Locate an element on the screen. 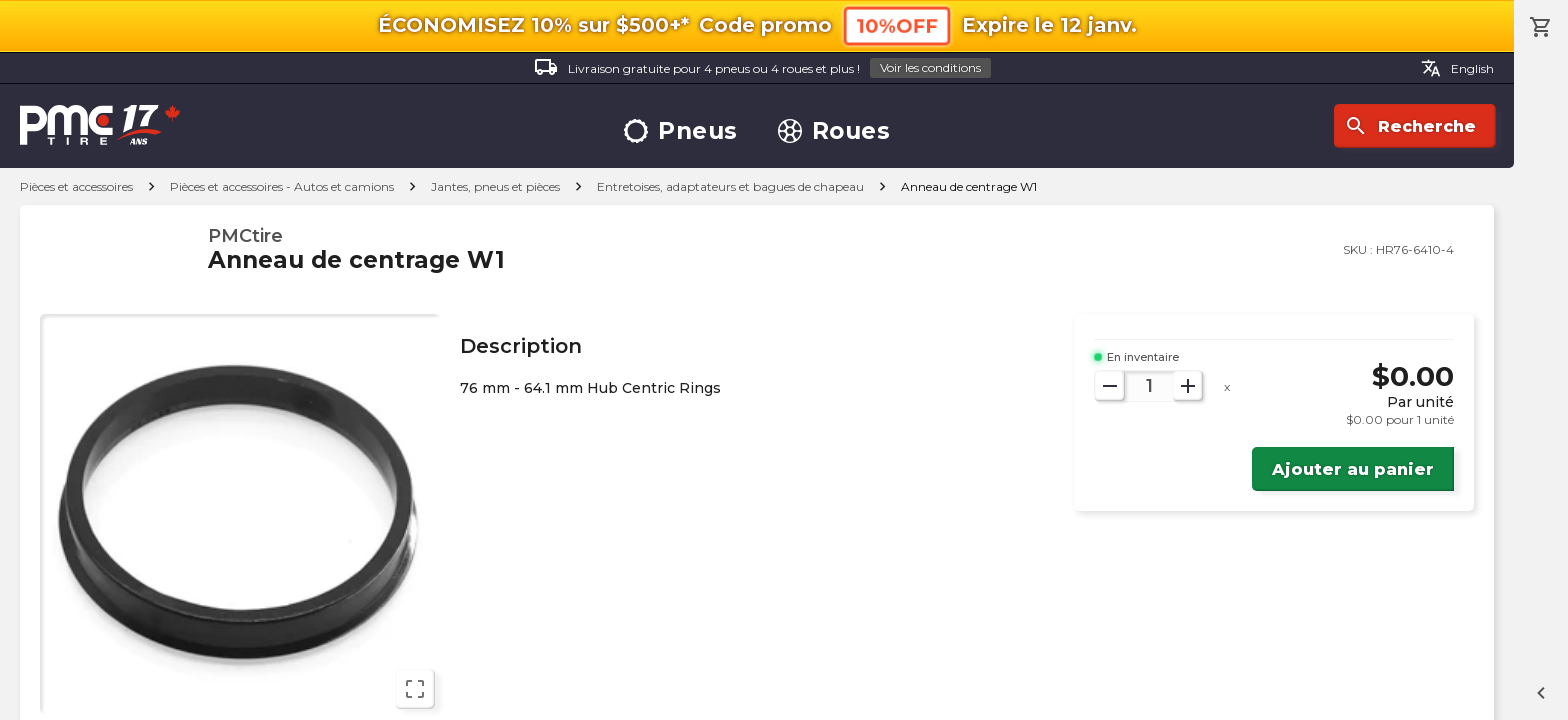 The height and width of the screenshot is (720, 1568). Pièces et accessoires is located at coordinates (76, 186).